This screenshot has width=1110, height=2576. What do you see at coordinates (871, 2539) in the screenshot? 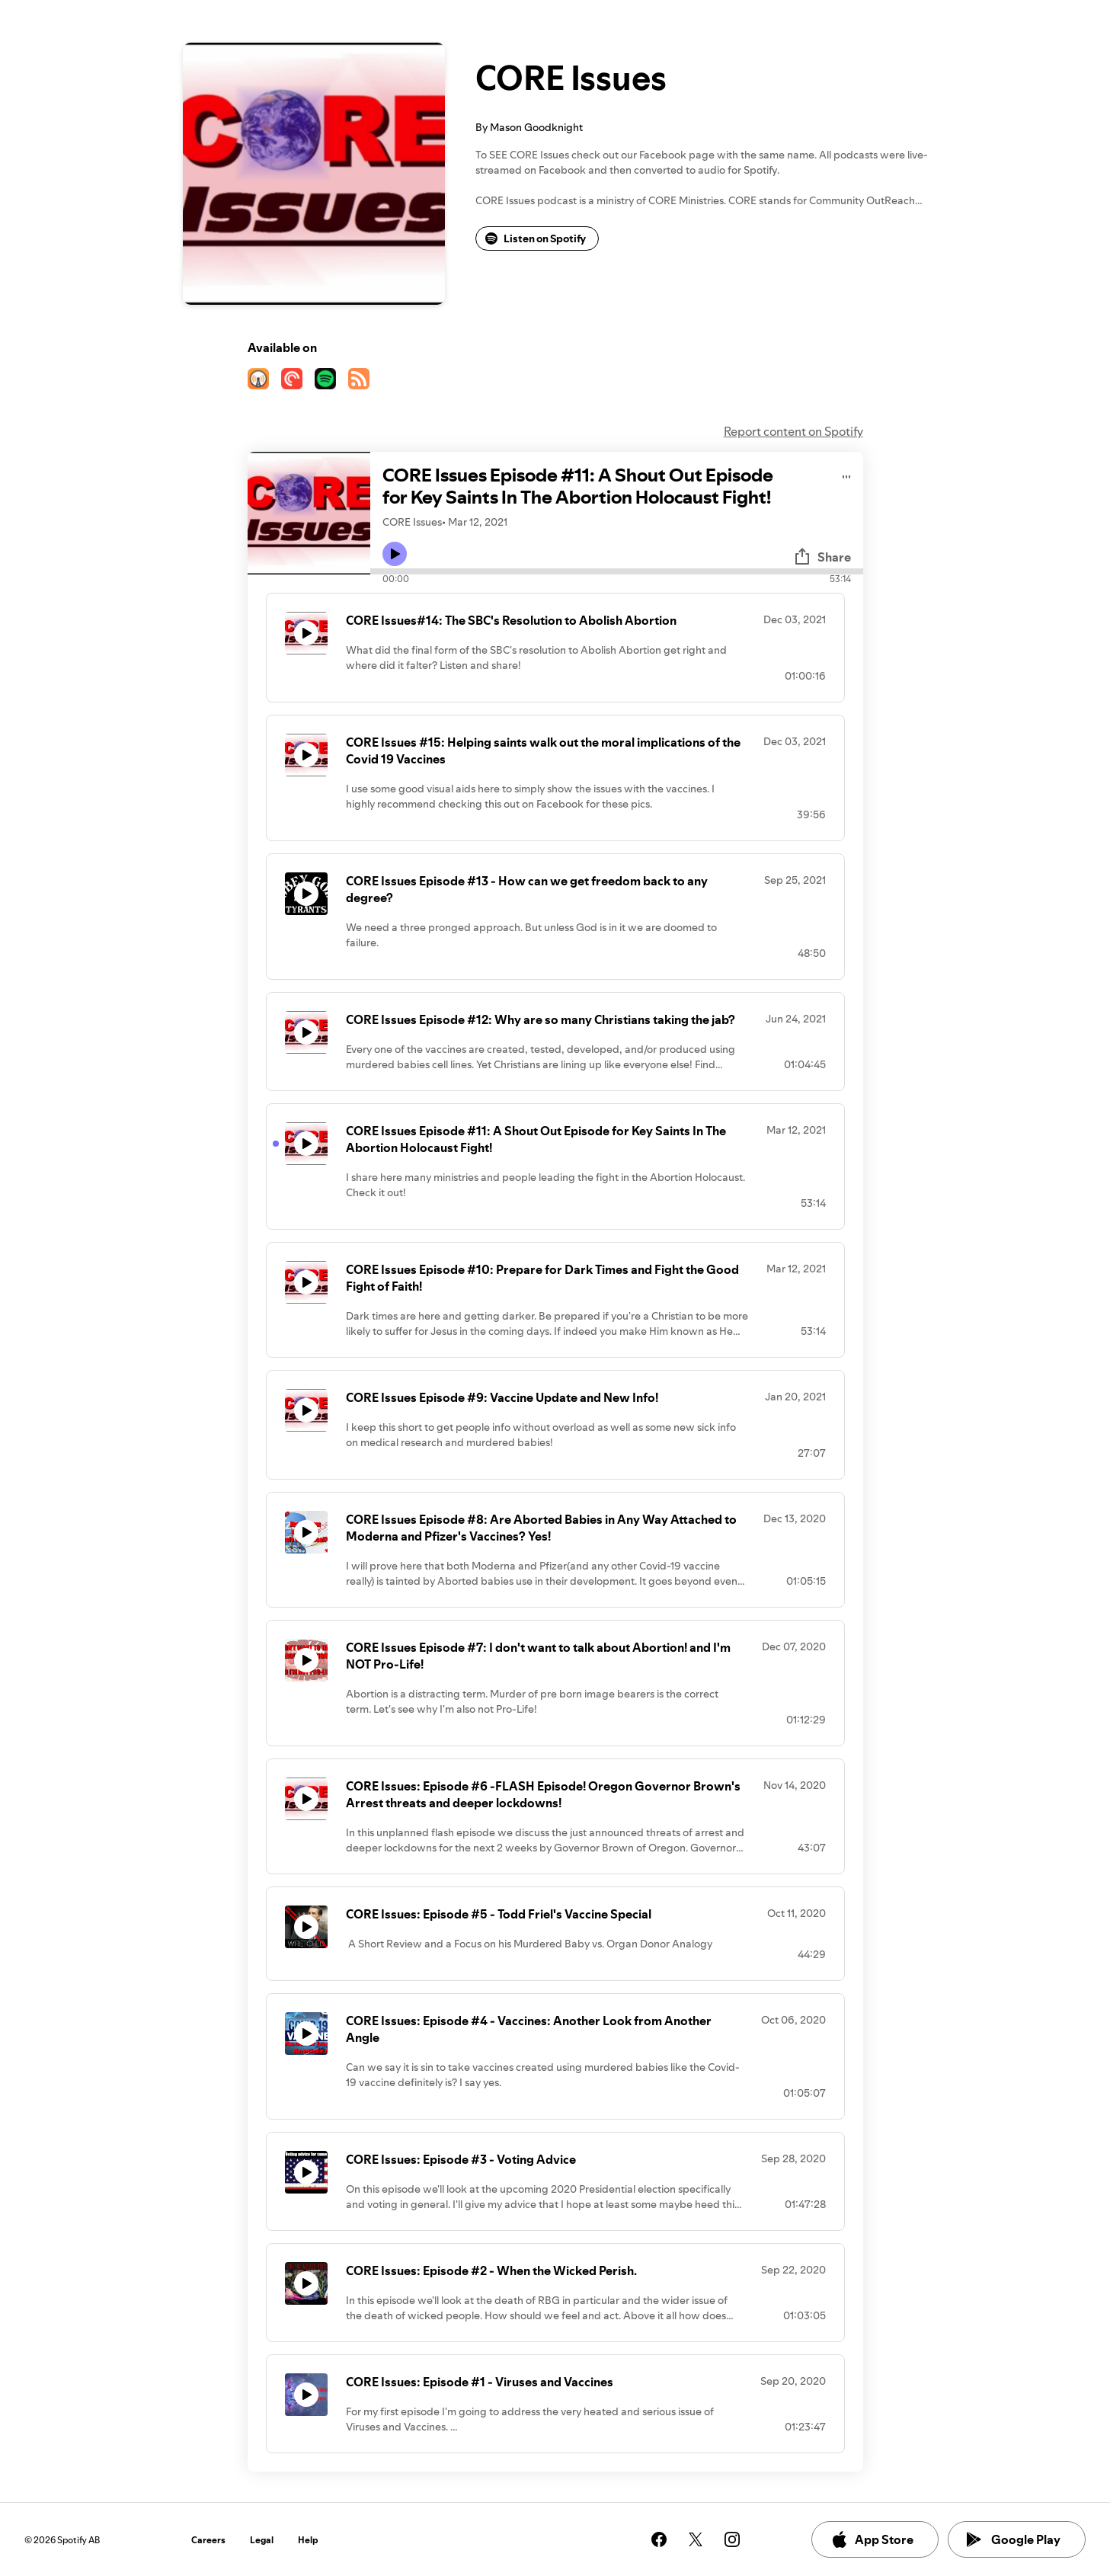
I see `App Store` at bounding box center [871, 2539].